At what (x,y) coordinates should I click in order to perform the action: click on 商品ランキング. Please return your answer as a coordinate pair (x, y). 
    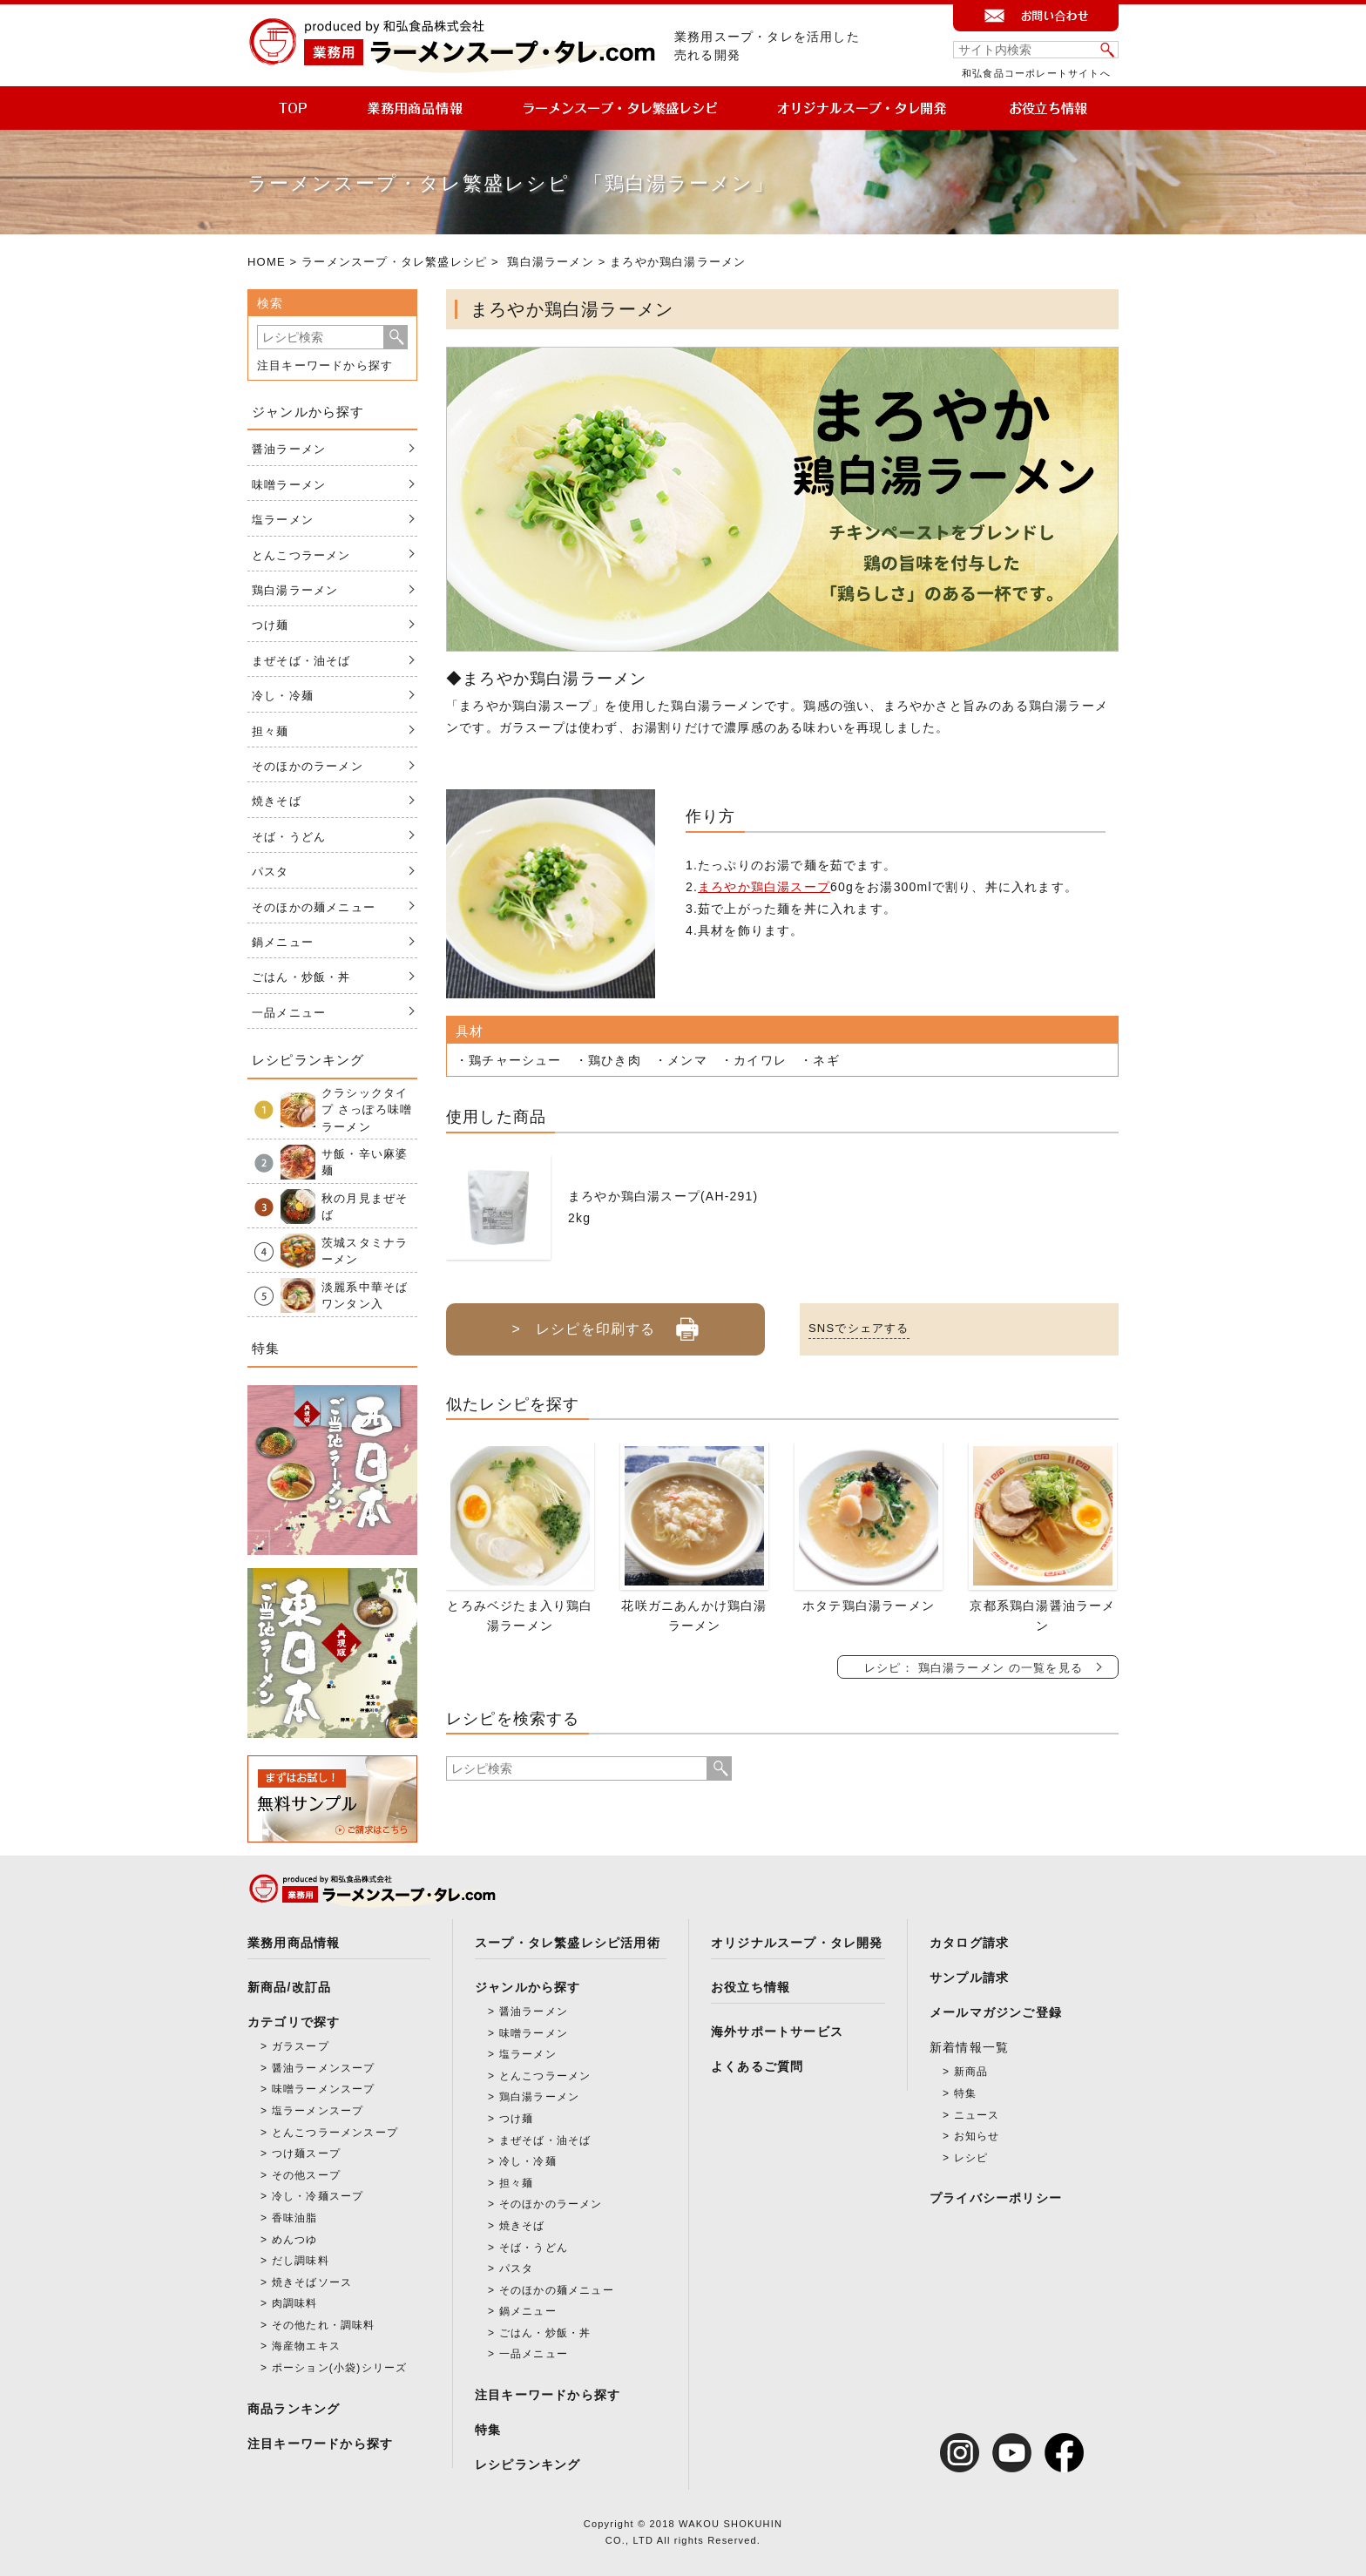
    Looking at the image, I should click on (293, 2409).